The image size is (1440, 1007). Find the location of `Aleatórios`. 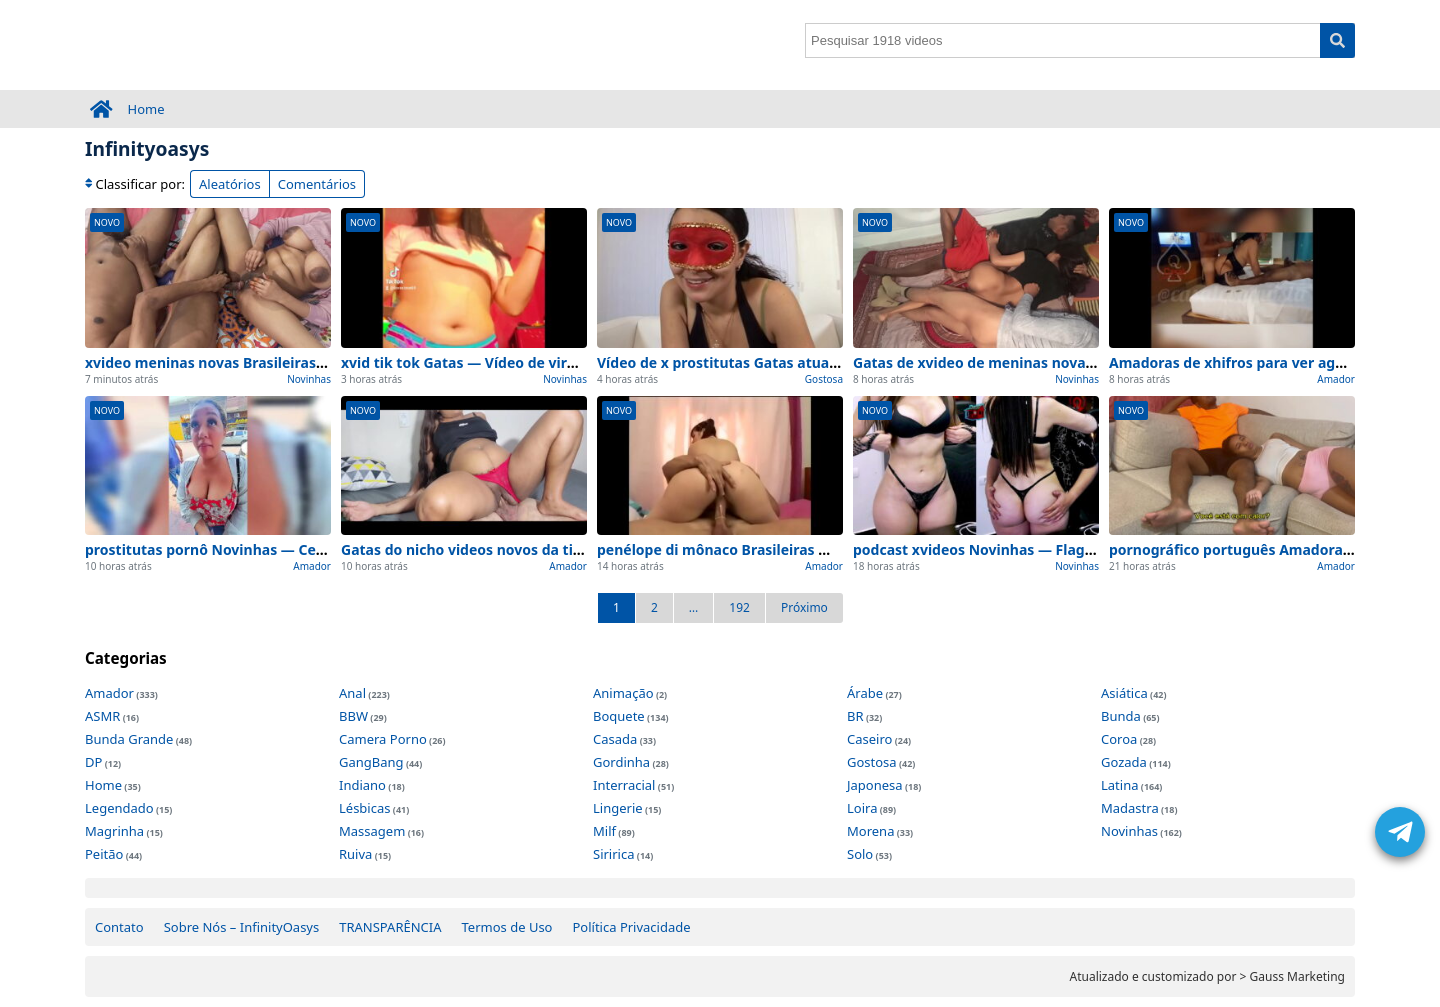

Aleatórios is located at coordinates (230, 184).